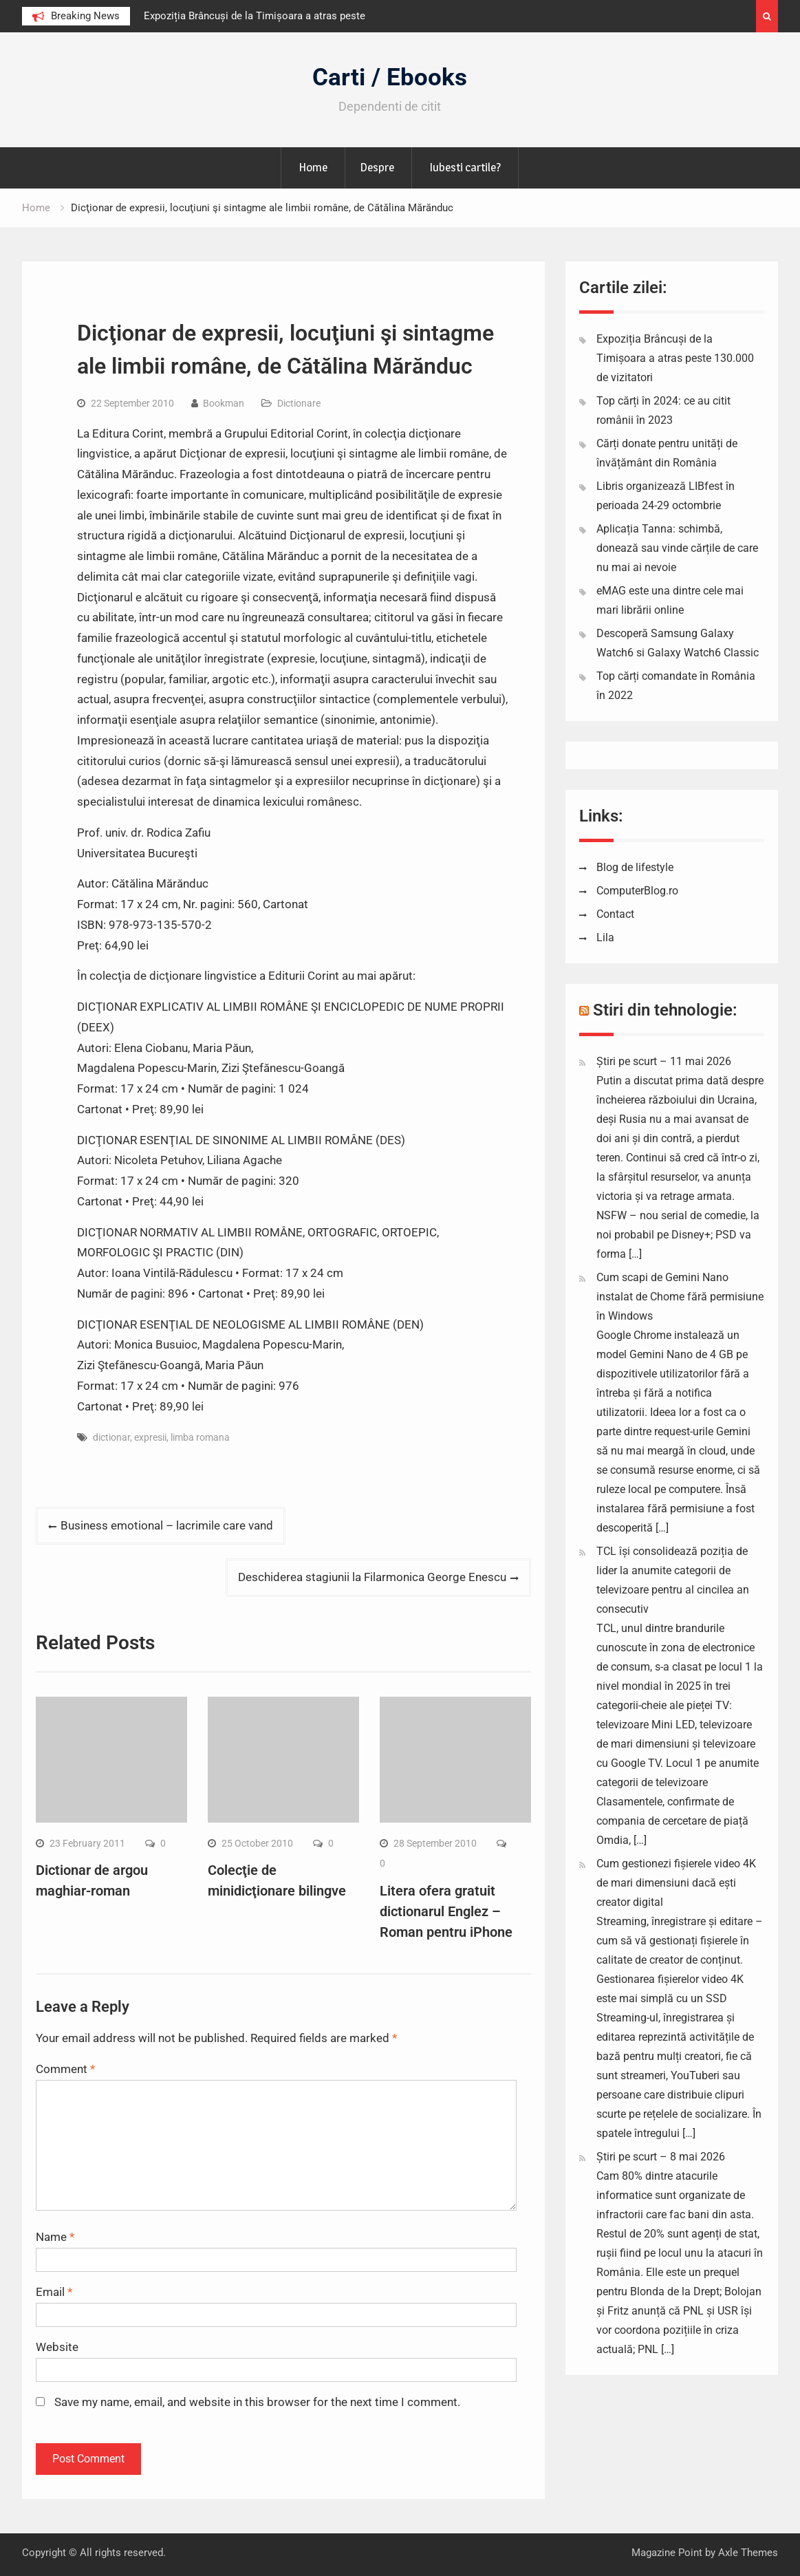  I want to click on Știri pe scurt – 11 mai 2026, so click(663, 1061).